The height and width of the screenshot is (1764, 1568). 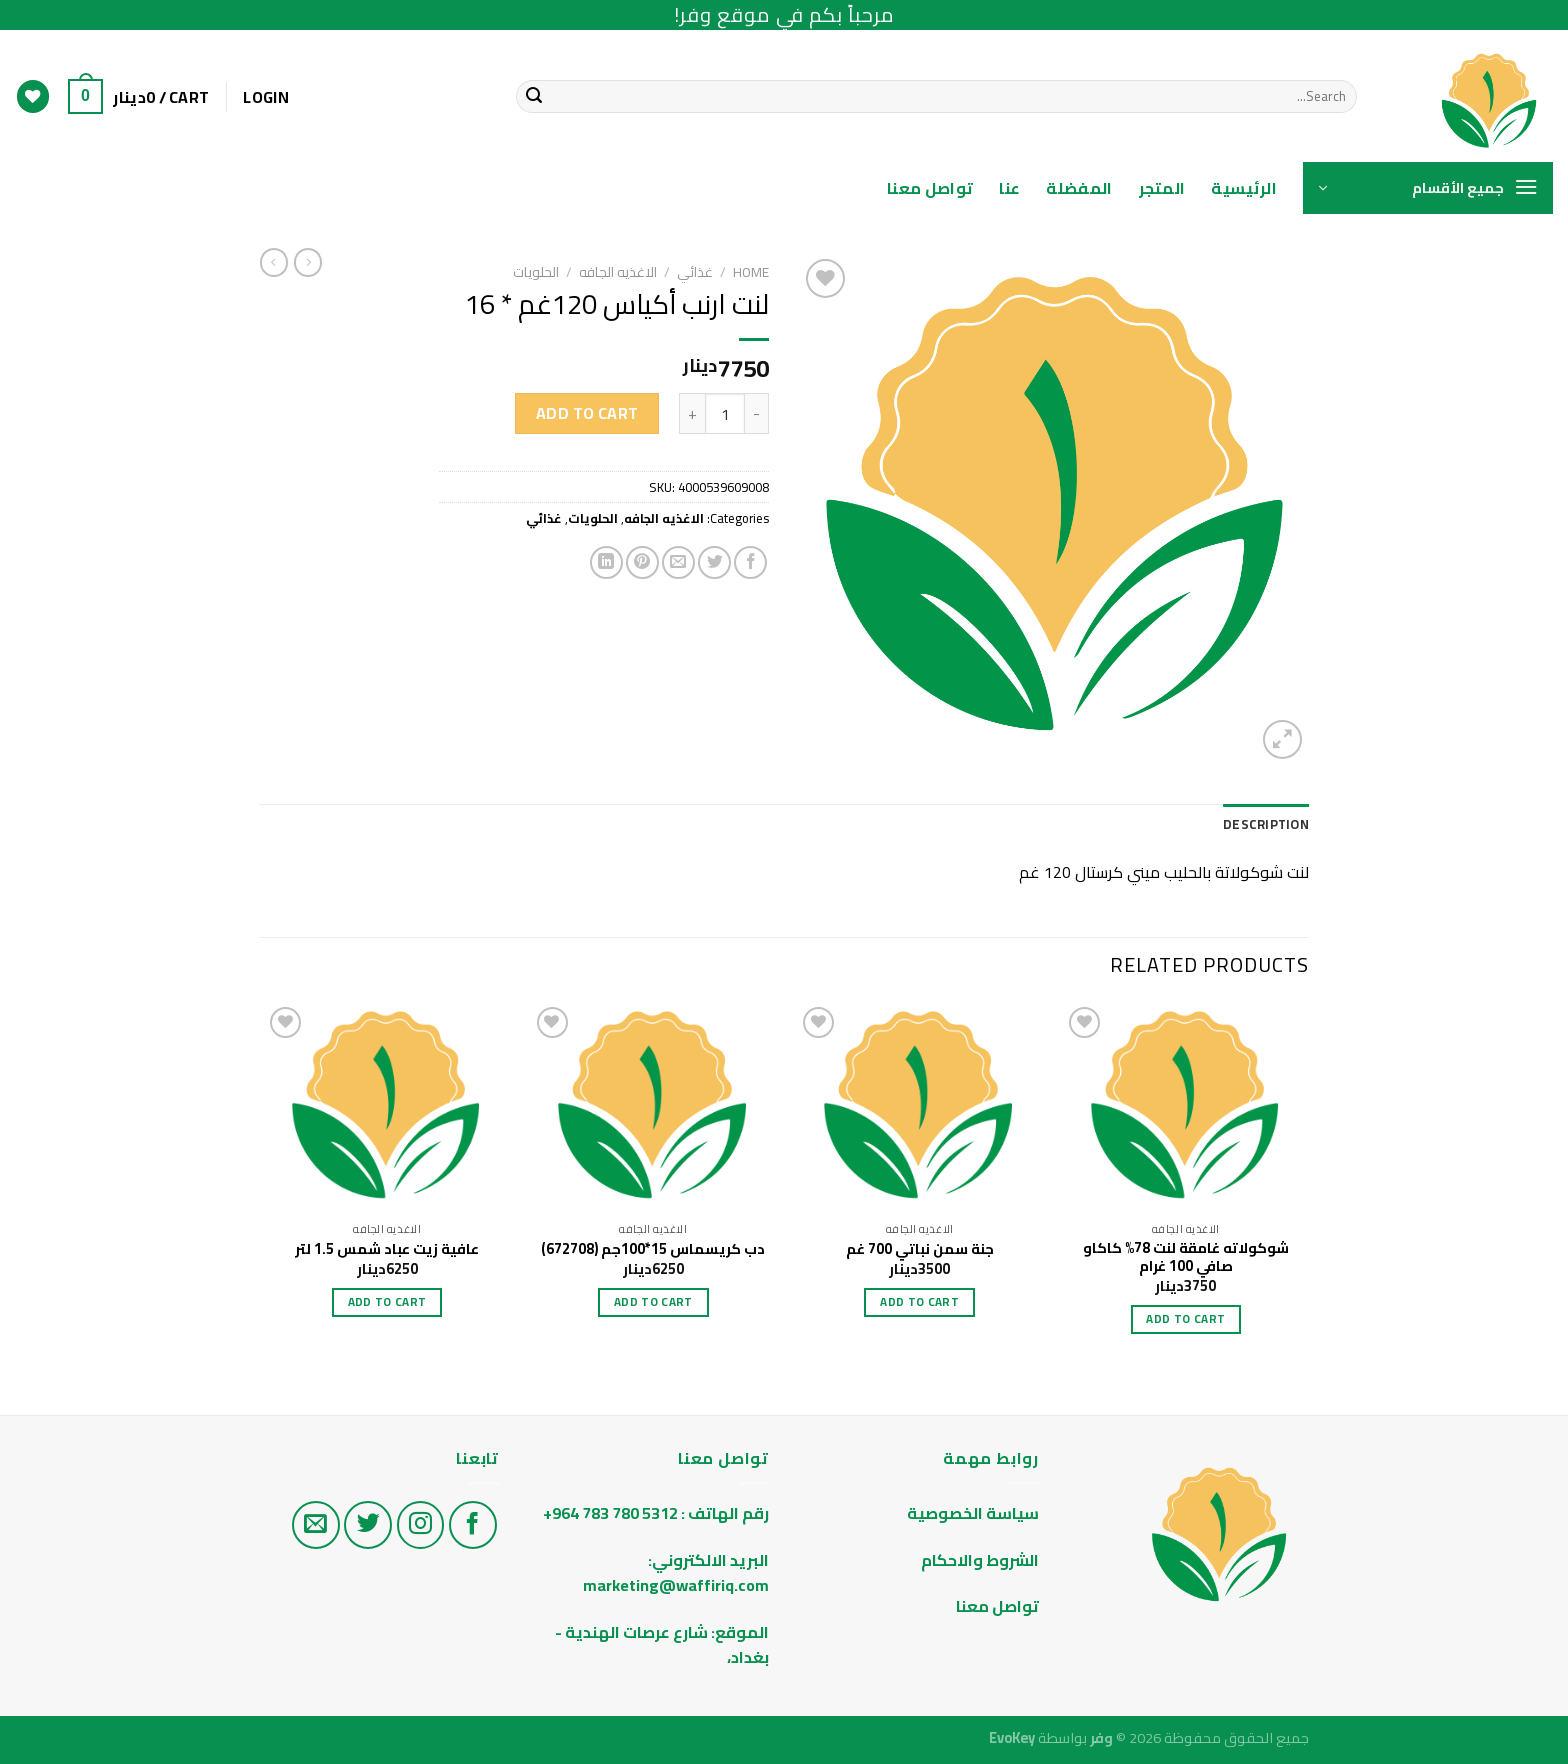 I want to click on Add to cart [Add “جنة سمن نباتي 700 غم” to your cart], so click(x=919, y=1302).